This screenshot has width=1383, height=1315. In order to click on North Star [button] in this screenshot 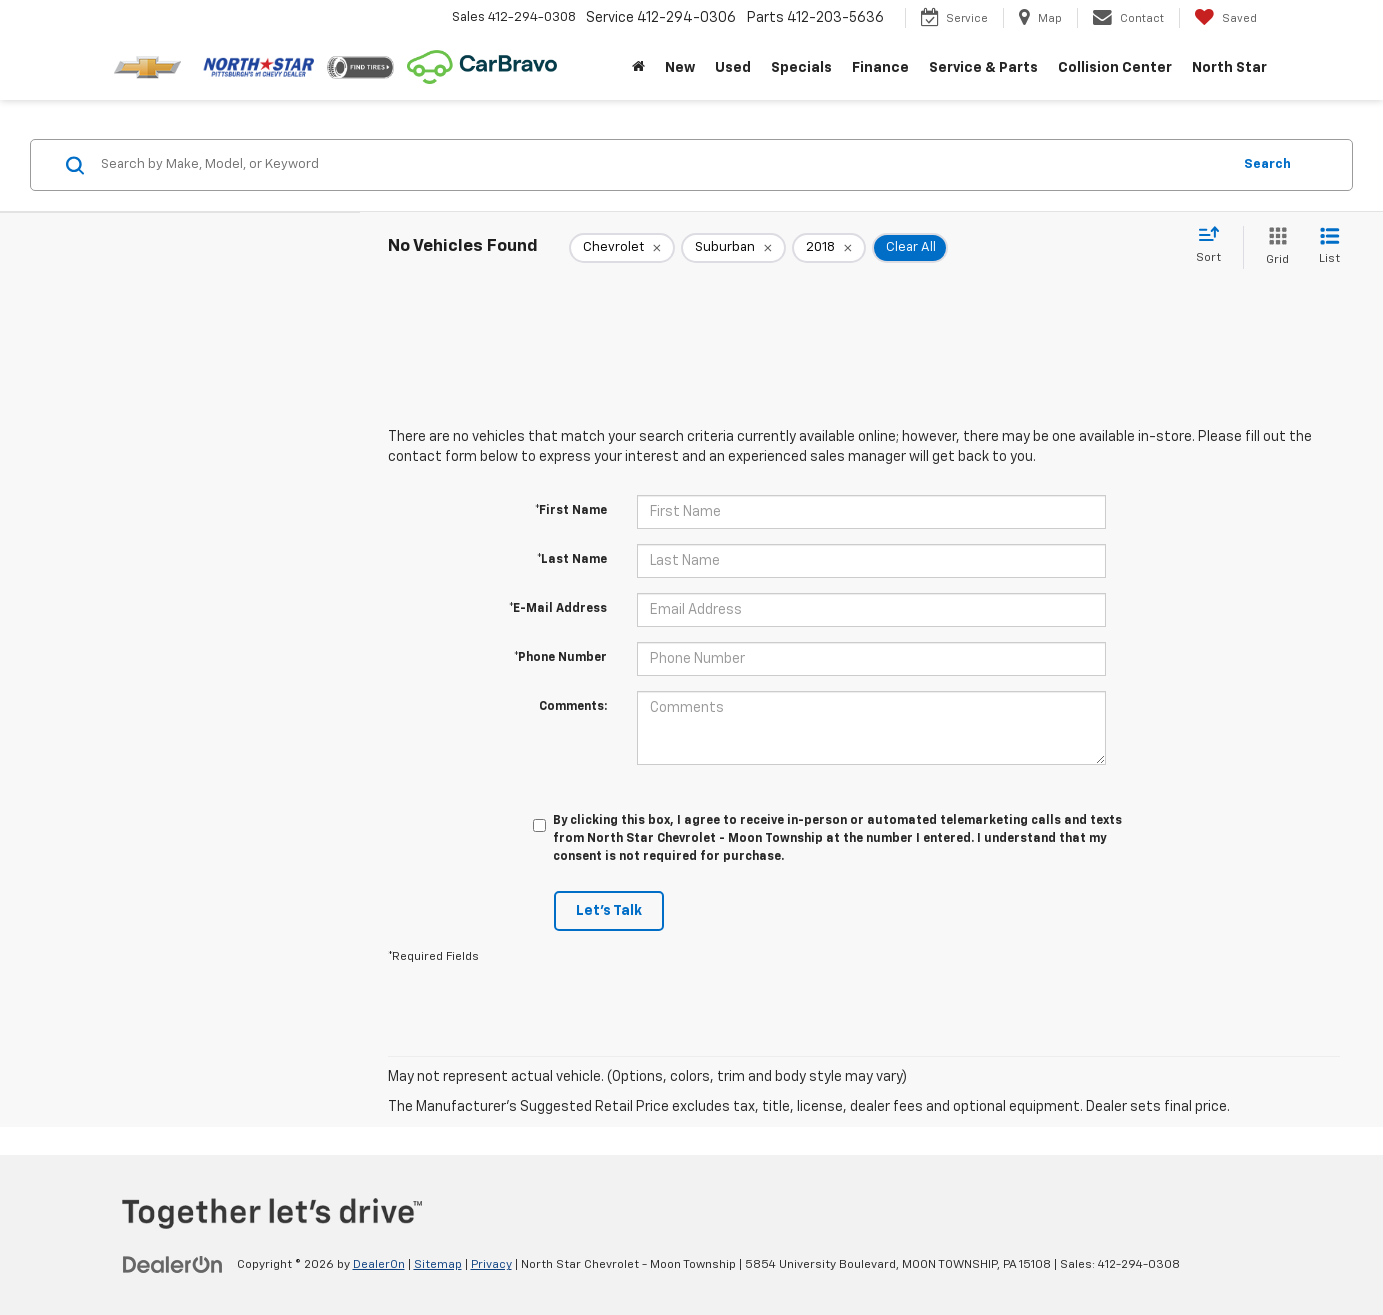, I will do `click(1229, 68)`.